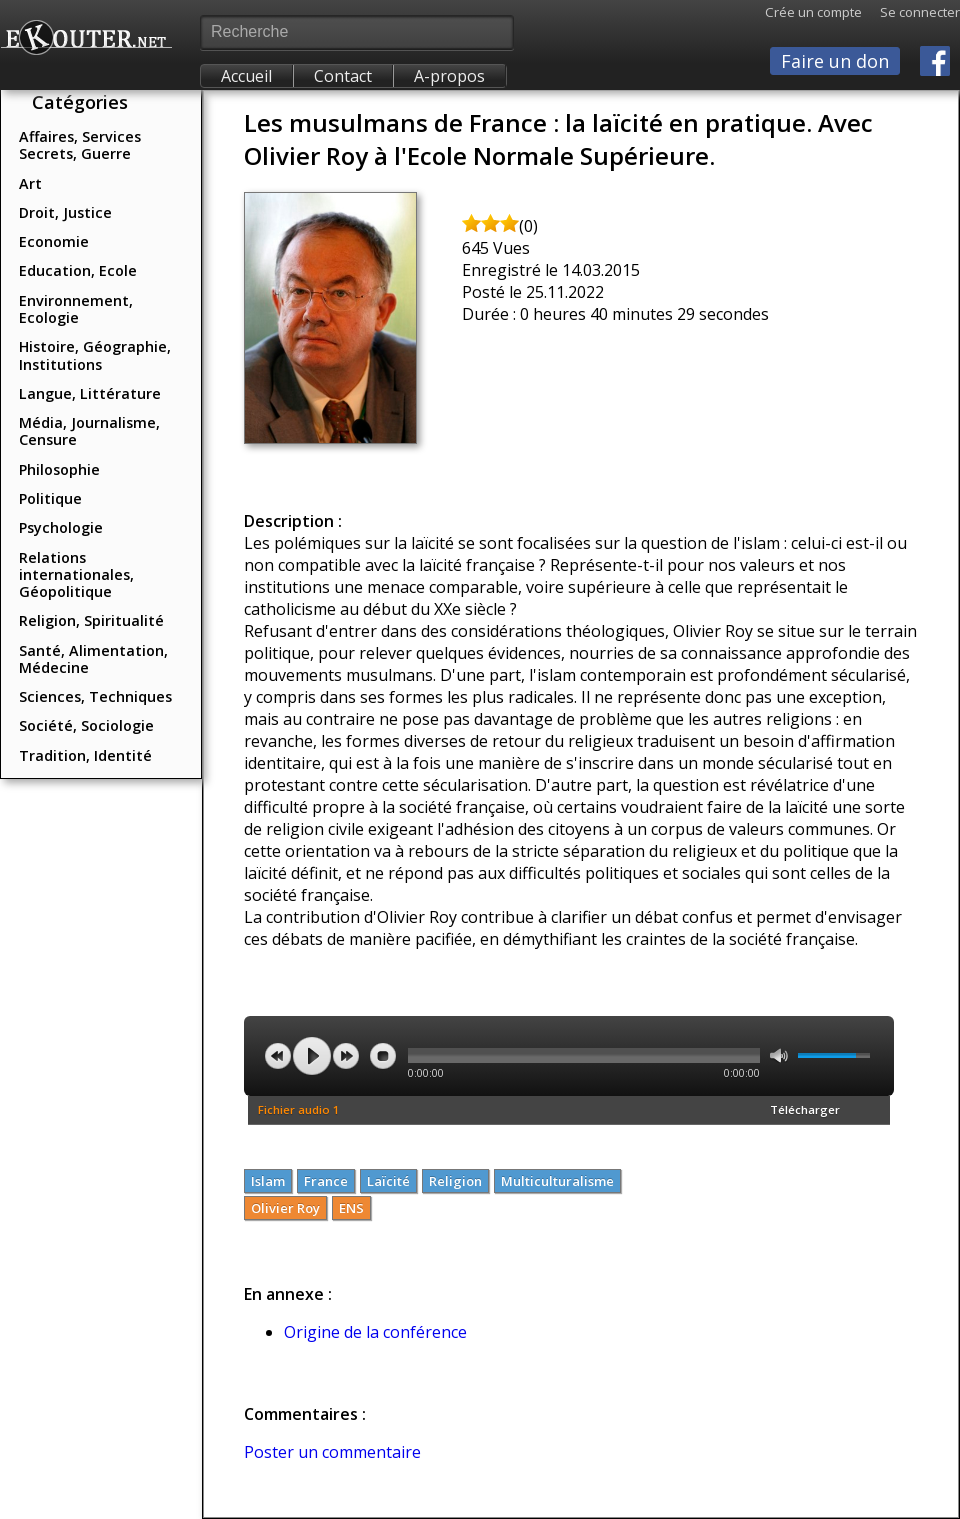 This screenshot has height=1519, width=960. I want to click on France, so click(326, 1181).